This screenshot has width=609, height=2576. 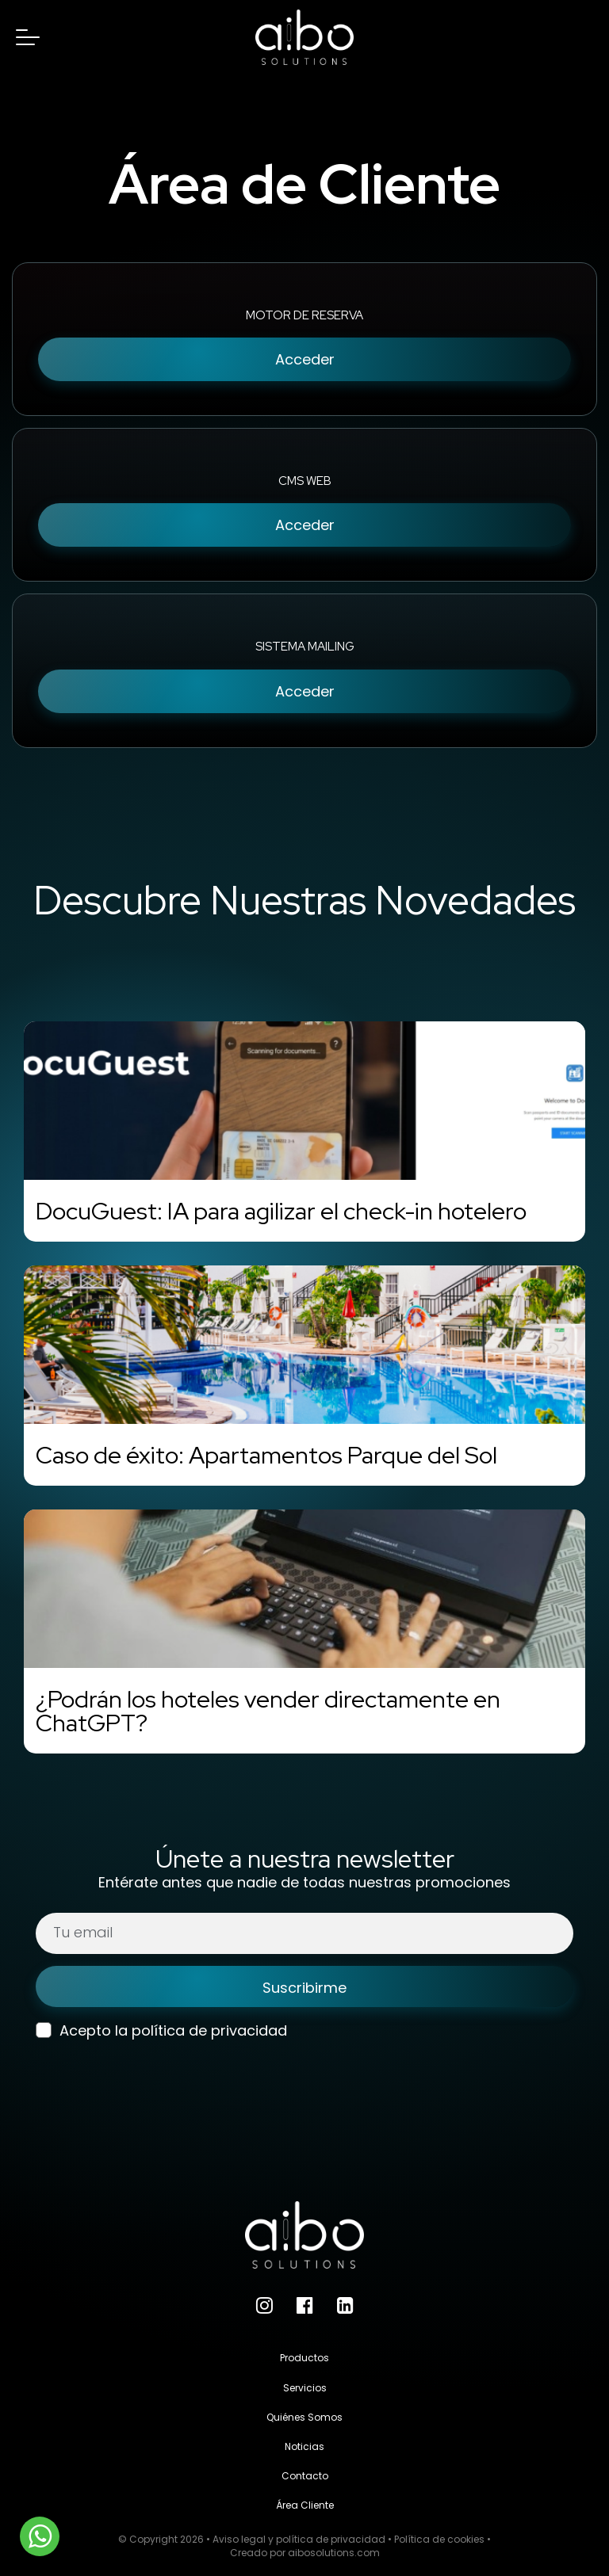 What do you see at coordinates (304, 2357) in the screenshot?
I see `Productos` at bounding box center [304, 2357].